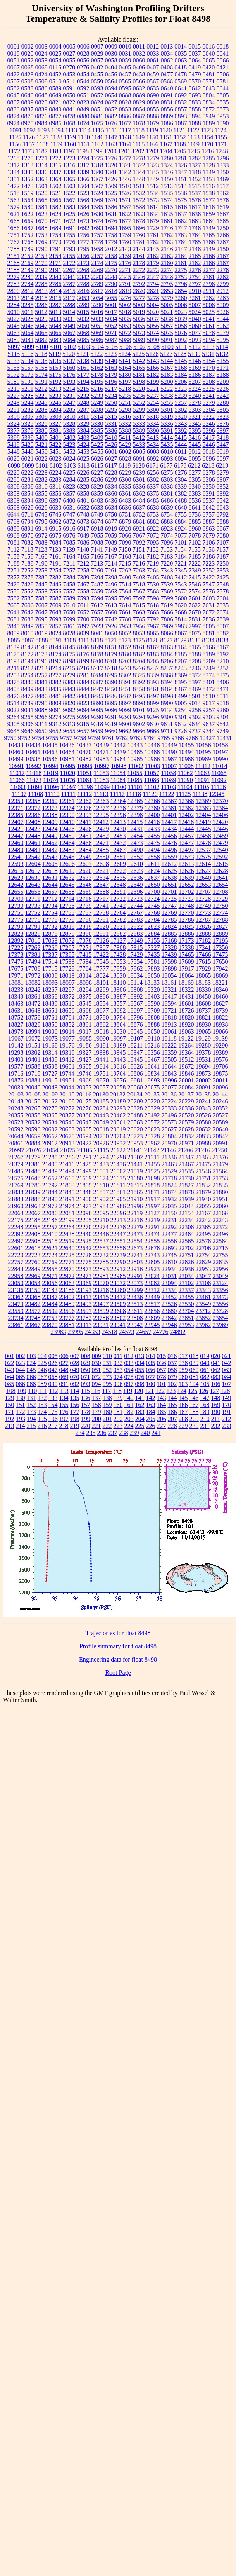  Describe the element at coordinates (223, 367) in the screenshot. I see `5171` at that location.